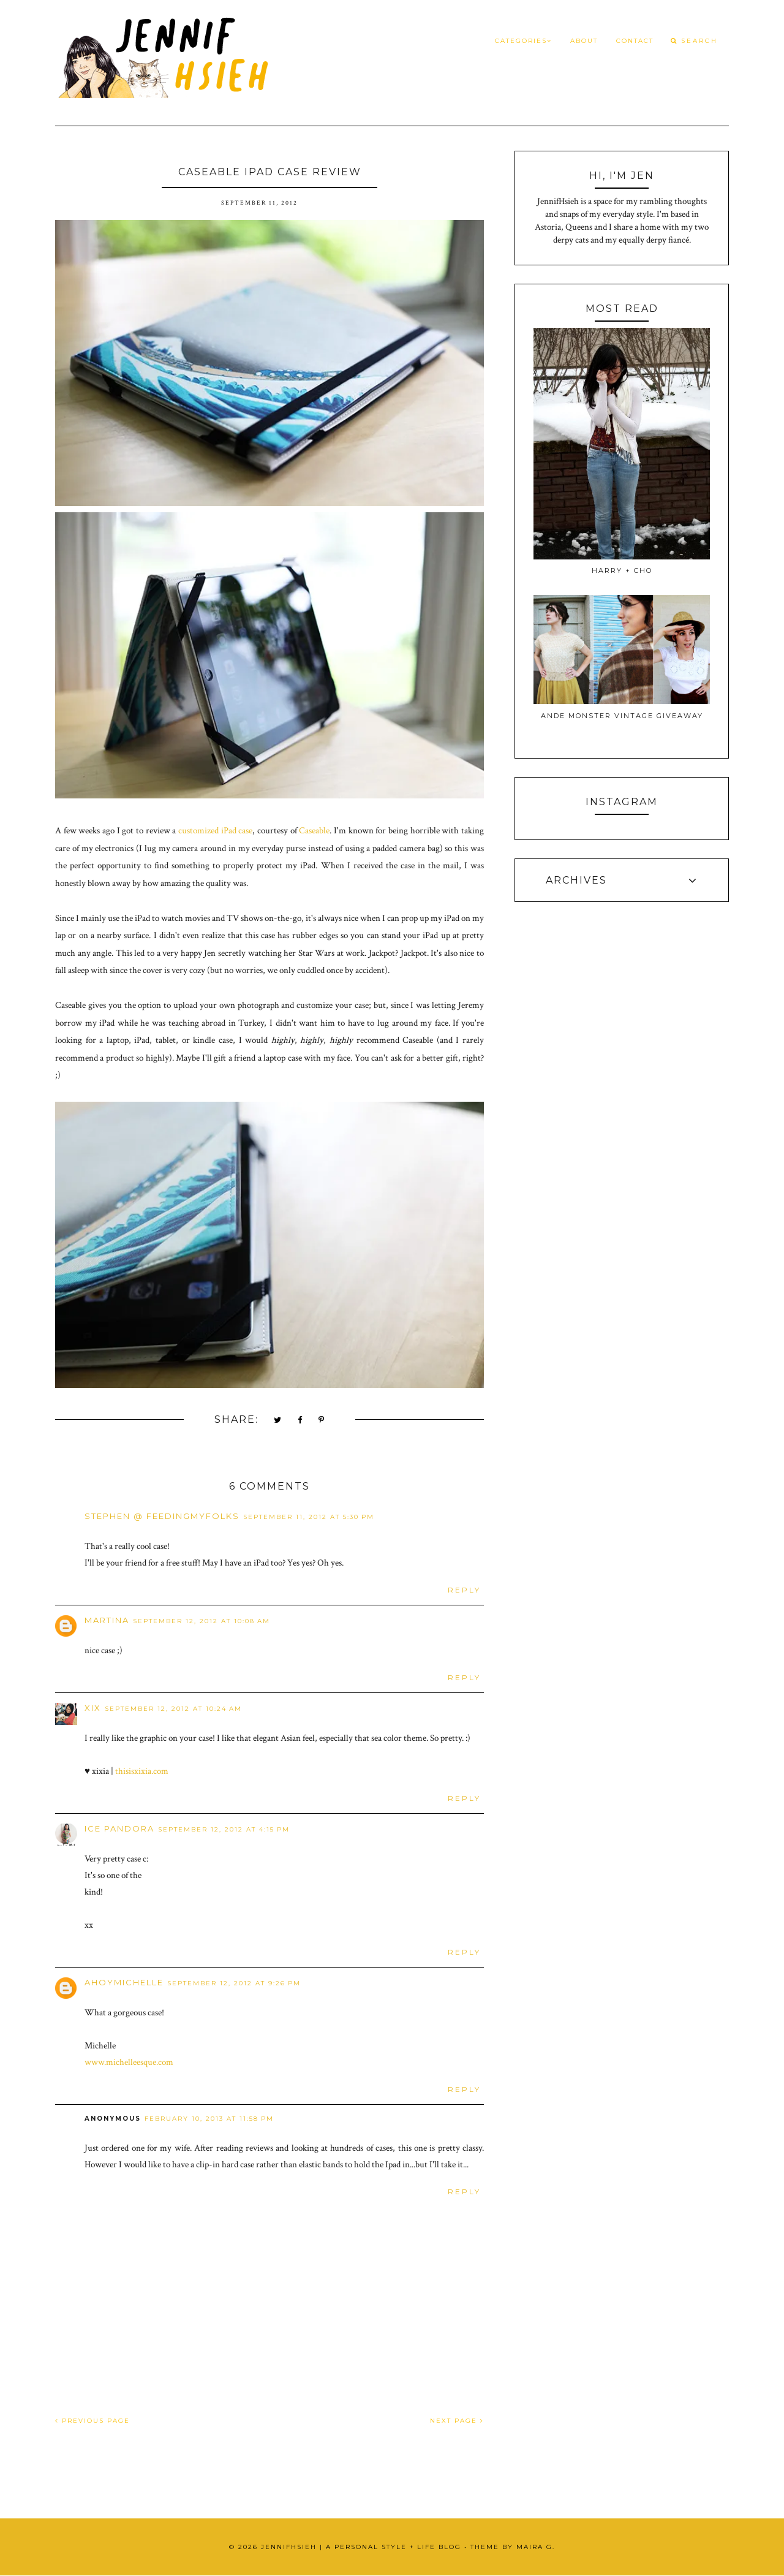  Describe the element at coordinates (523, 41) in the screenshot. I see `Categories` at that location.